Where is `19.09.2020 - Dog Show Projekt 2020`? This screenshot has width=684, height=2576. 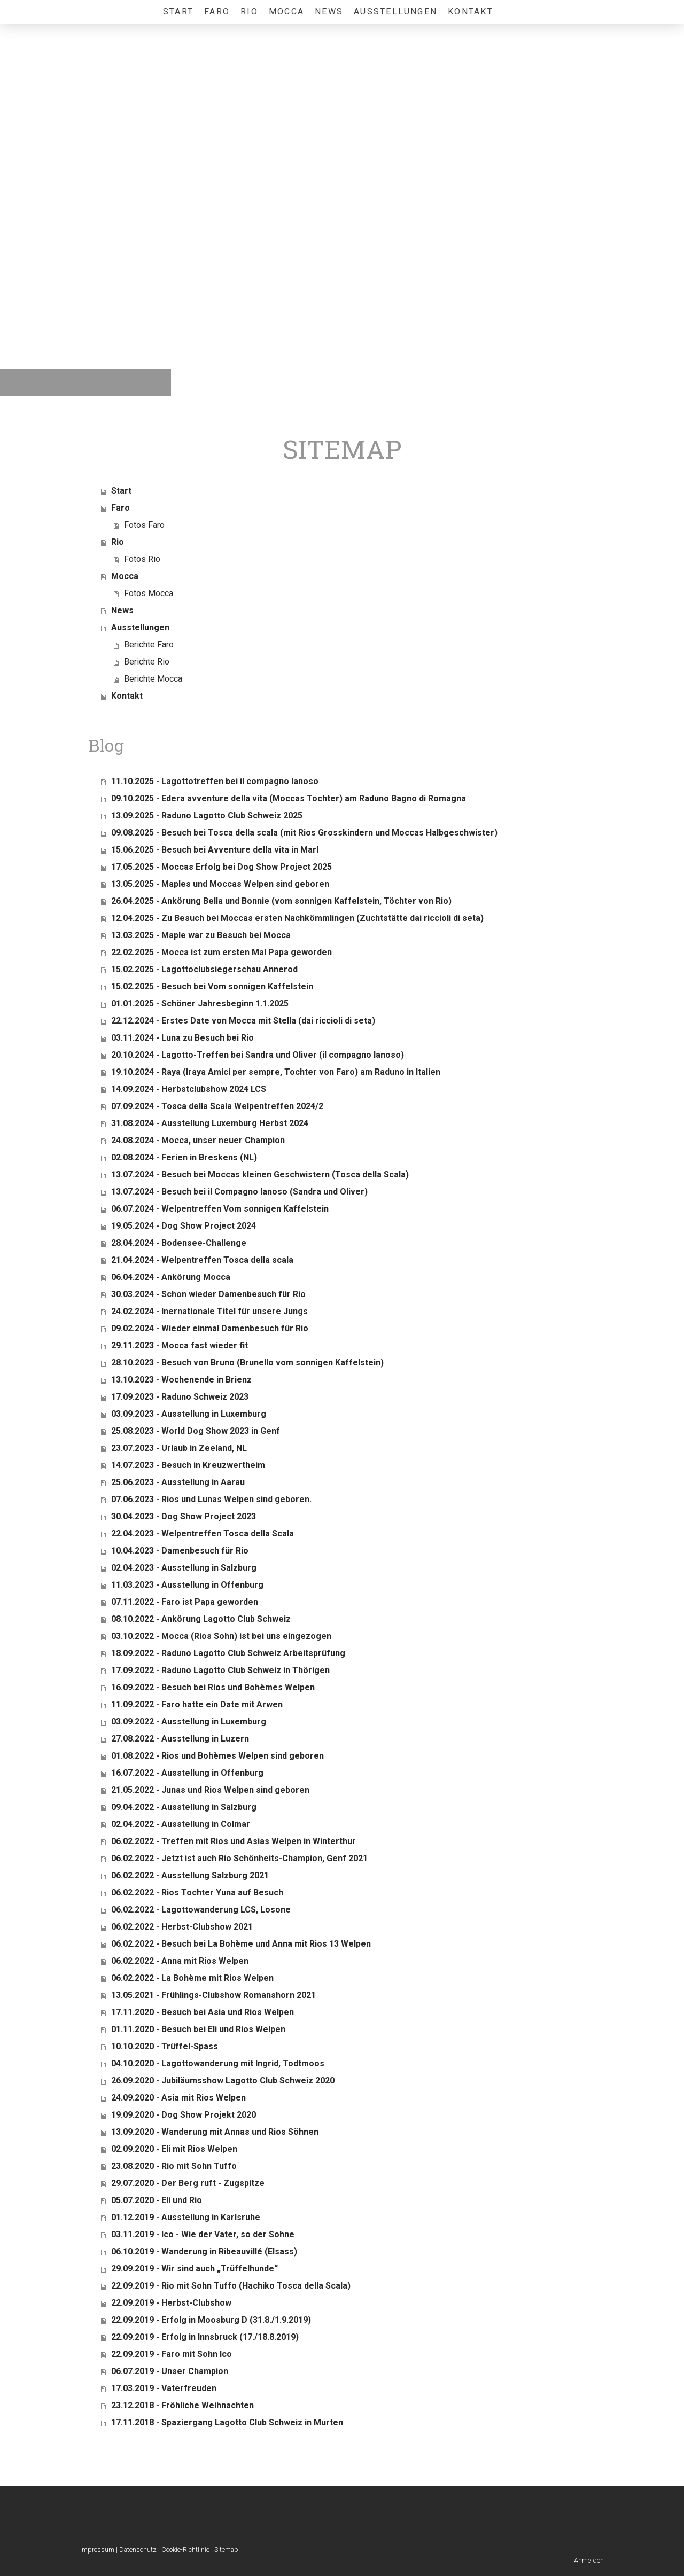 19.09.2020 - Dog Show Projekt 2020 is located at coordinates (183, 2115).